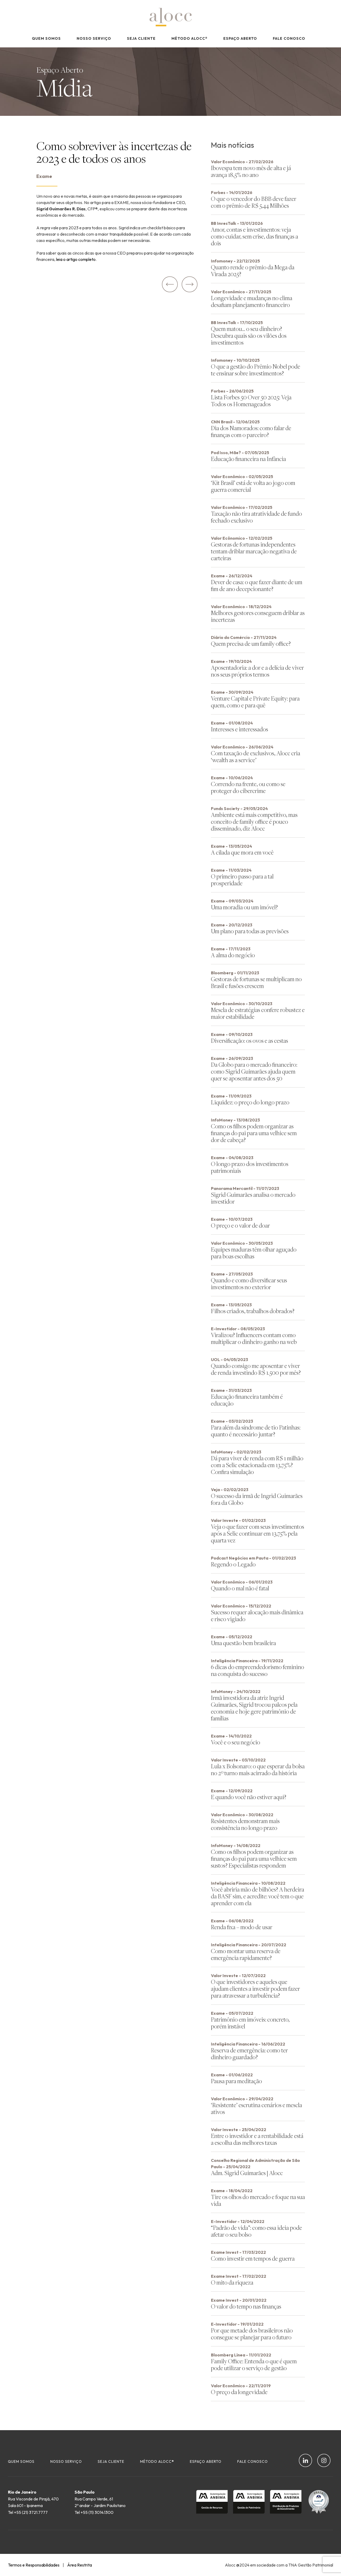 The image size is (341, 2576). What do you see at coordinates (255, 1430) in the screenshot?
I see `Para além da síndrome de tio Patinhas: quanto é necessário juntar?` at bounding box center [255, 1430].